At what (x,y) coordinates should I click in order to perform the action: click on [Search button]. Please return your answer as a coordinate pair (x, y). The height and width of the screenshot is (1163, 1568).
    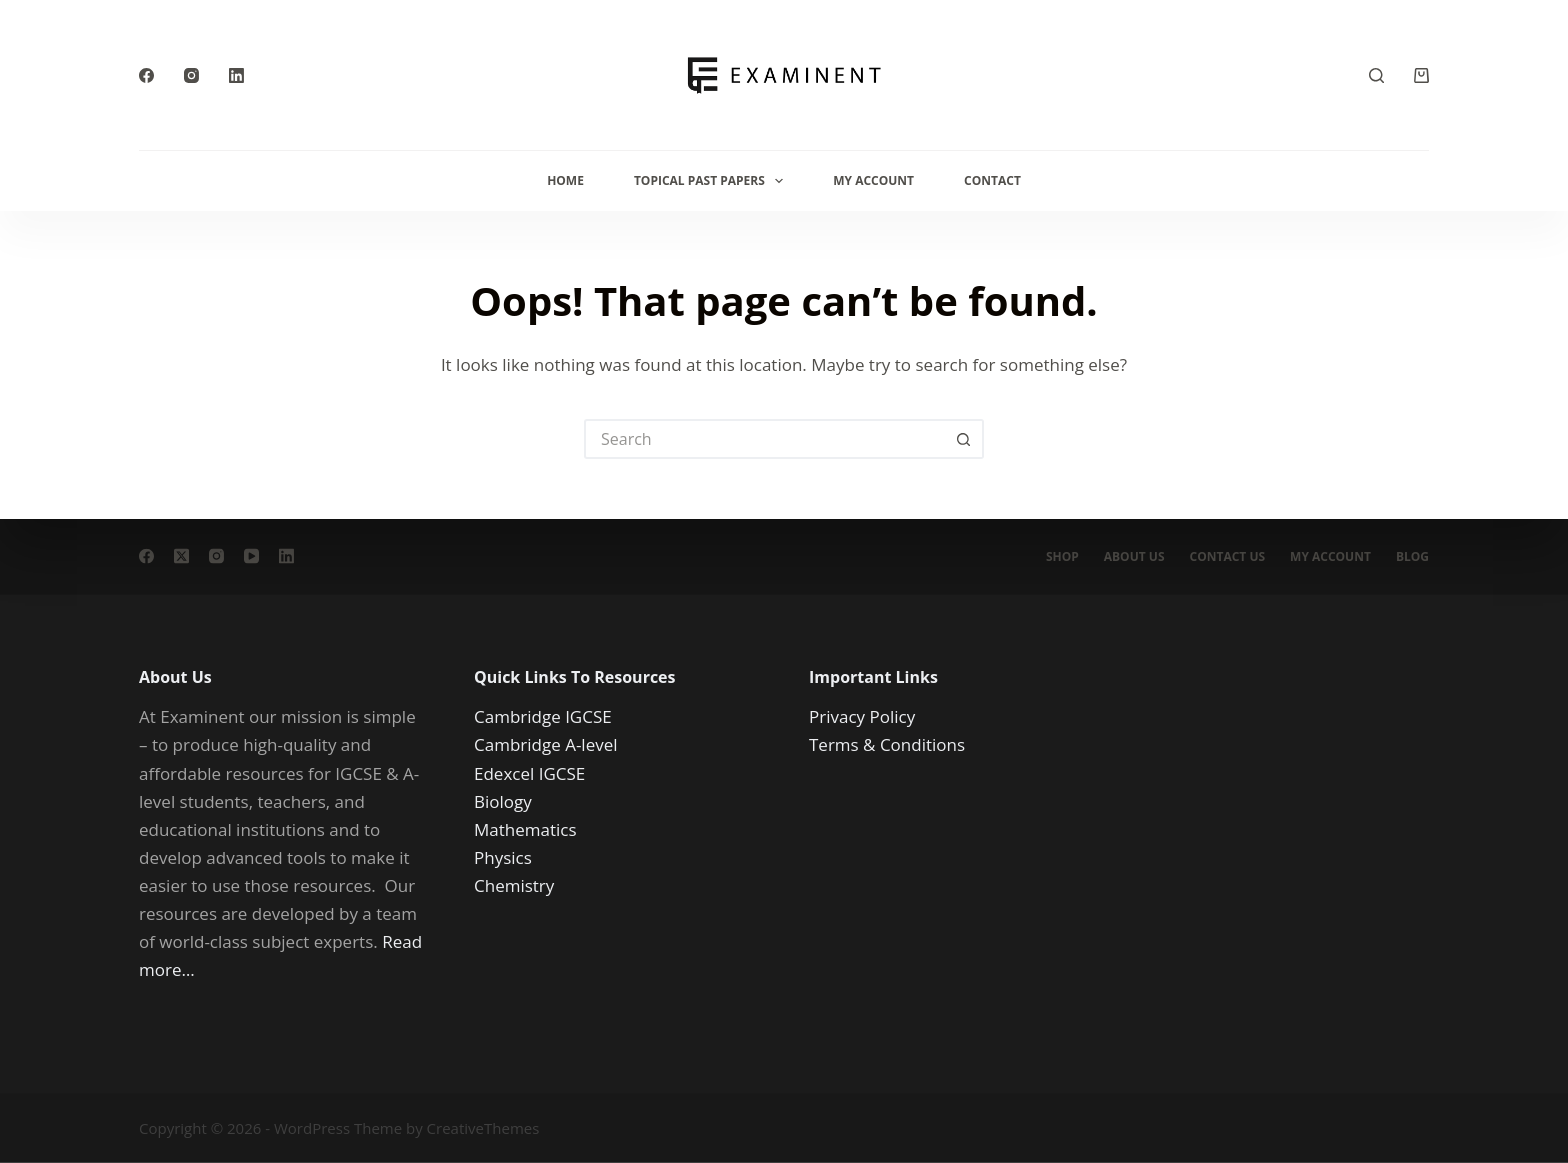
    Looking at the image, I should click on (964, 439).